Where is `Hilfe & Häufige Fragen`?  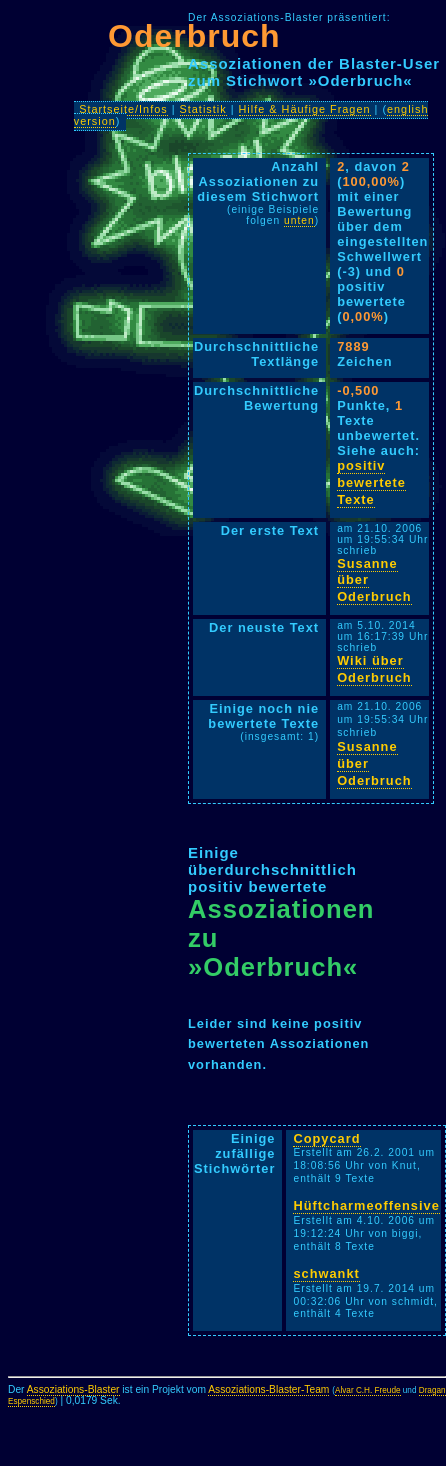 Hilfe & Häufige Fragen is located at coordinates (305, 109).